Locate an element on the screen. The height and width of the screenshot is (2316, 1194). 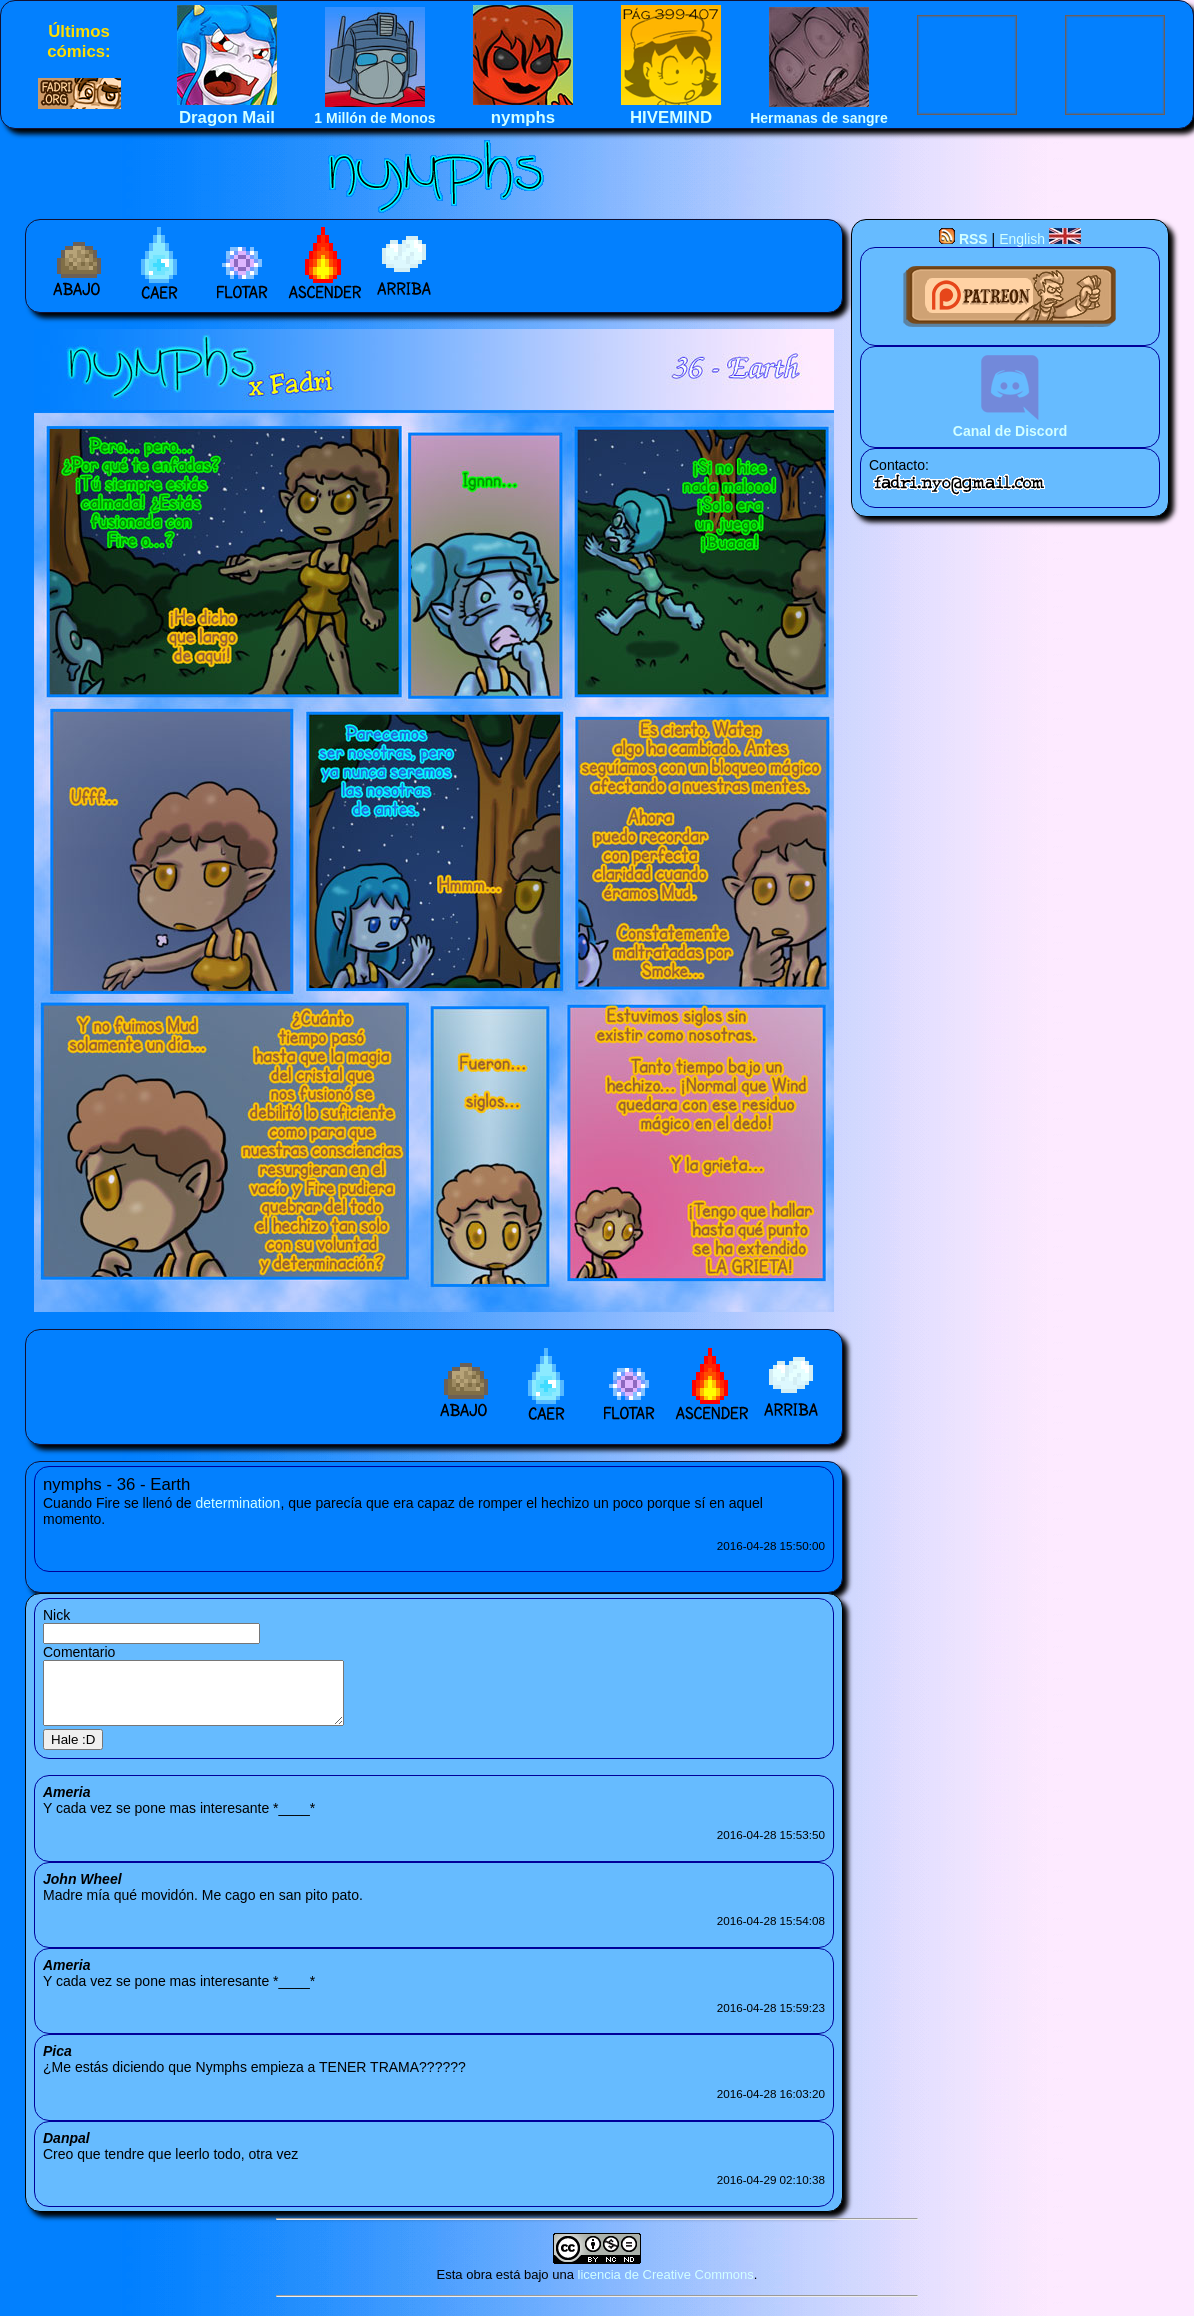
English is located at coordinates (1040, 239).